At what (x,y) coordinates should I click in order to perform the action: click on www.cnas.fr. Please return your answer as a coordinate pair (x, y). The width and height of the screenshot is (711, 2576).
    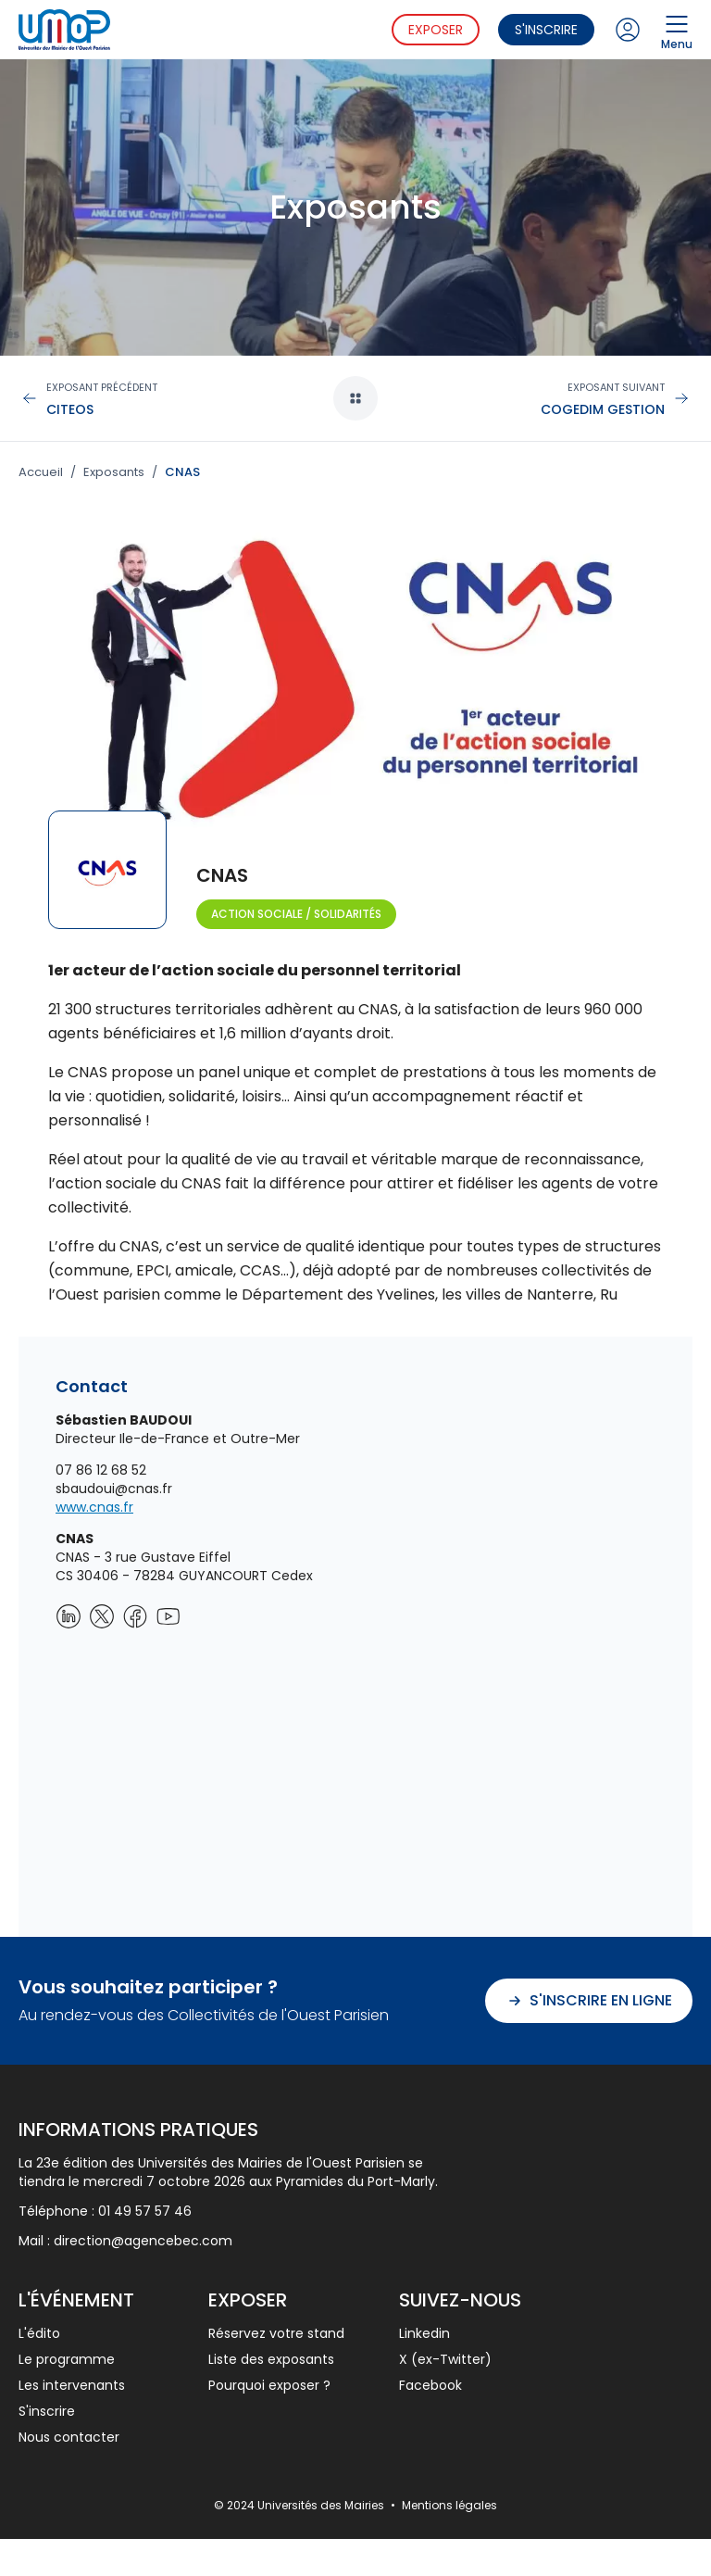
    Looking at the image, I should click on (94, 1507).